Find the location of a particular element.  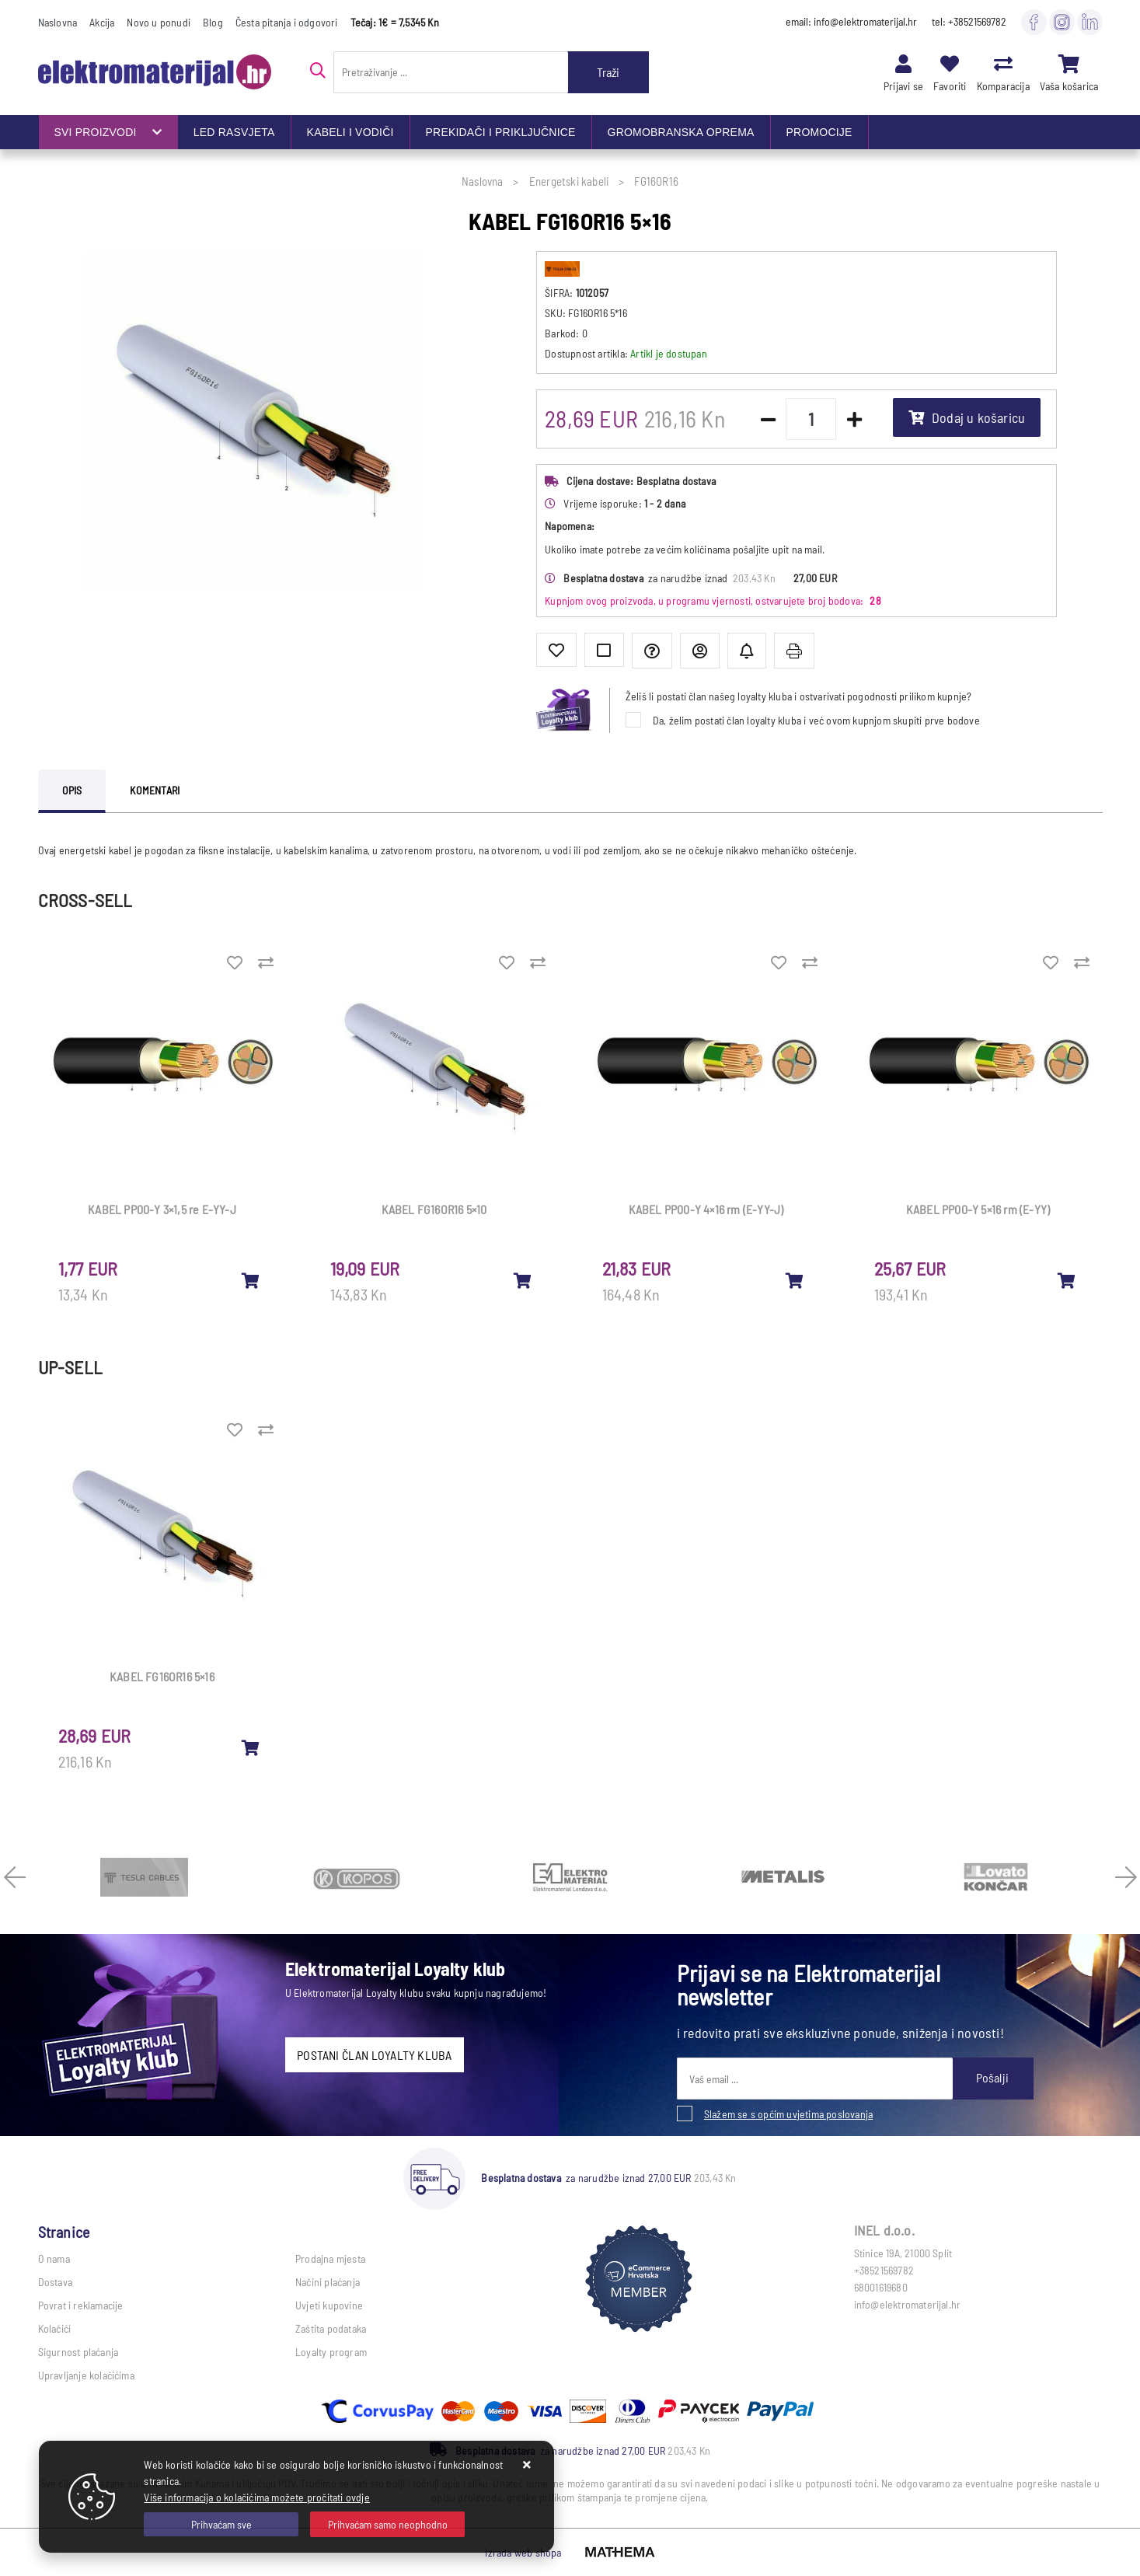

[Close] is located at coordinates (221, 2524).